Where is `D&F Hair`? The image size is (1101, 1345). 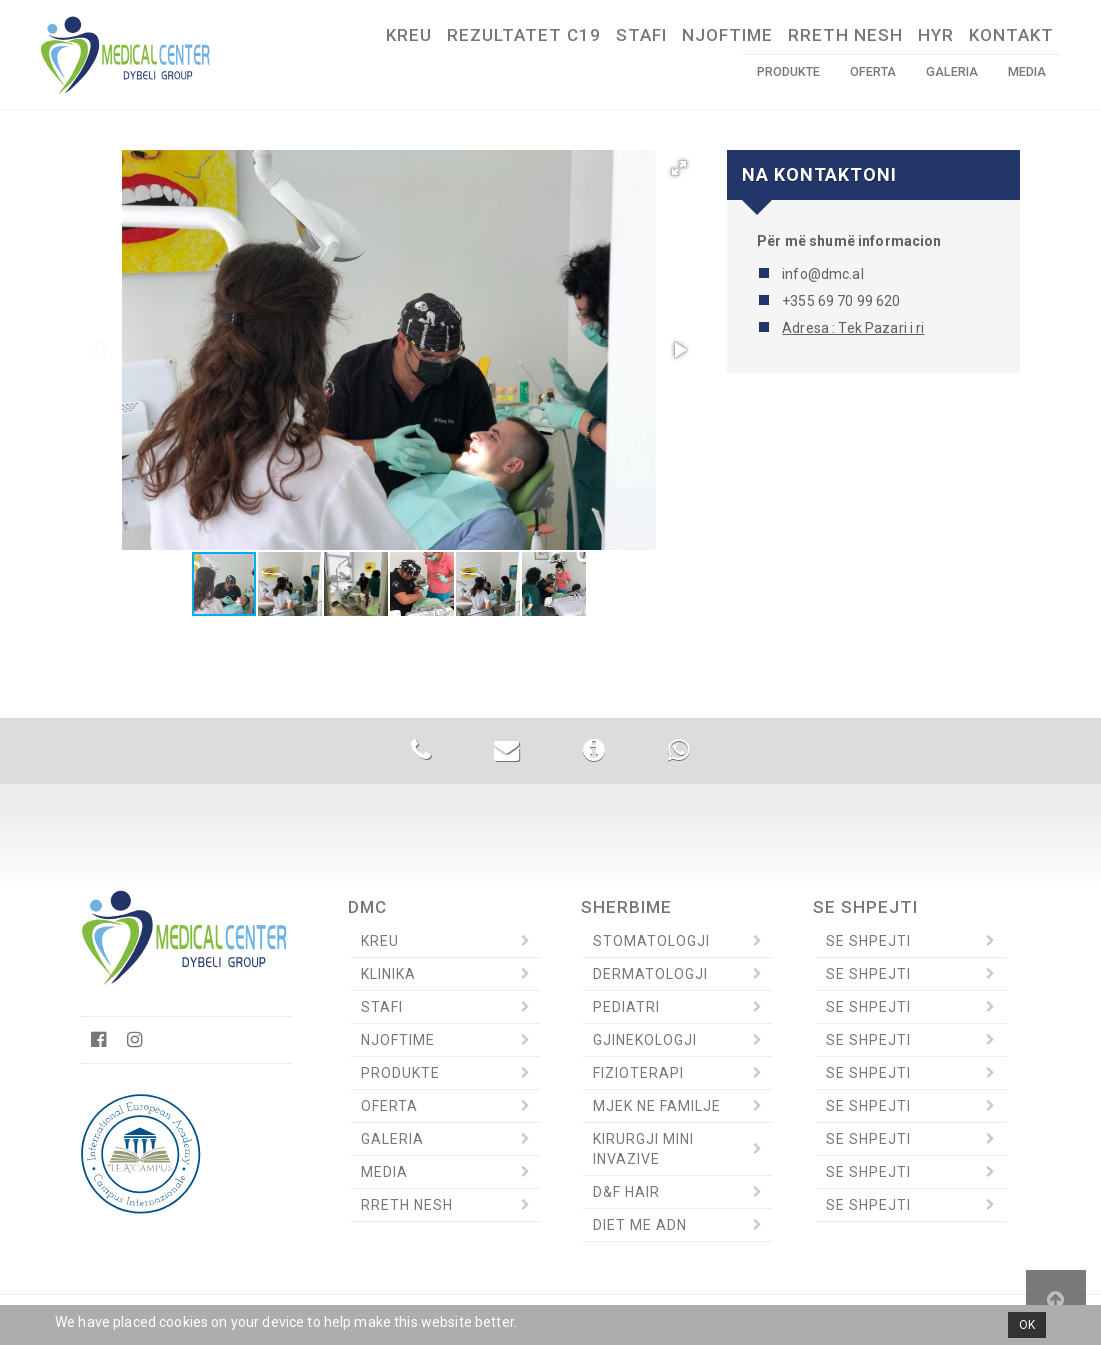 D&F Hair is located at coordinates (626, 1192).